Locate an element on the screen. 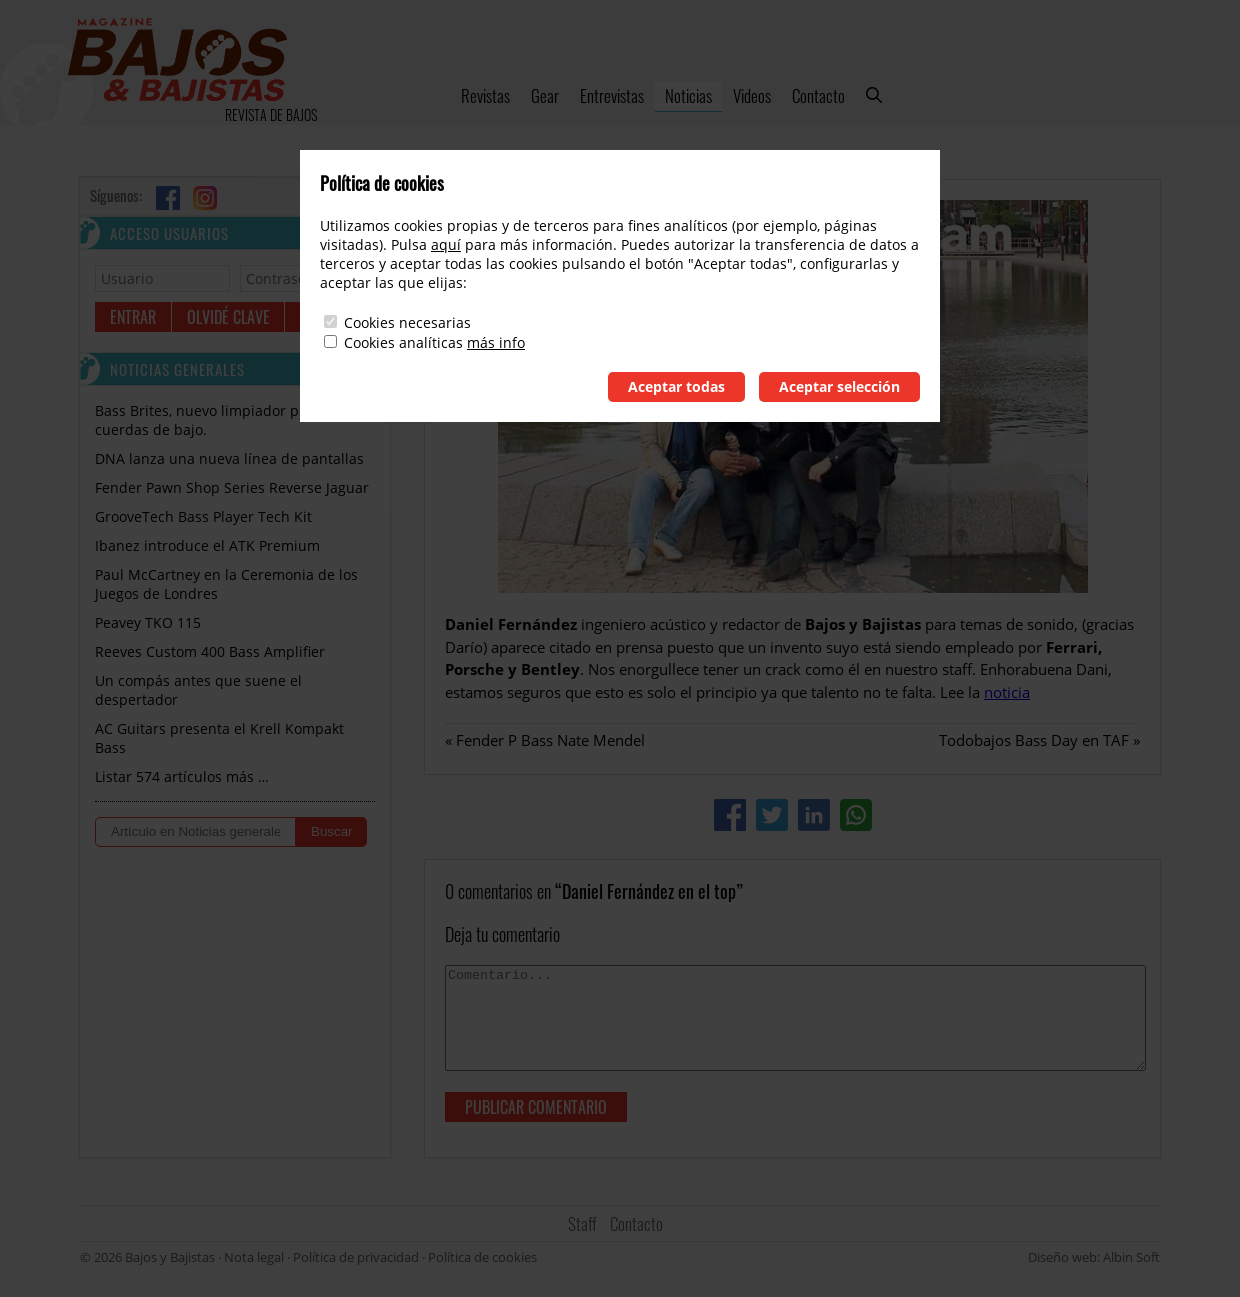 This screenshot has width=1240, height=1297. Aceptar todas is located at coordinates (676, 386).